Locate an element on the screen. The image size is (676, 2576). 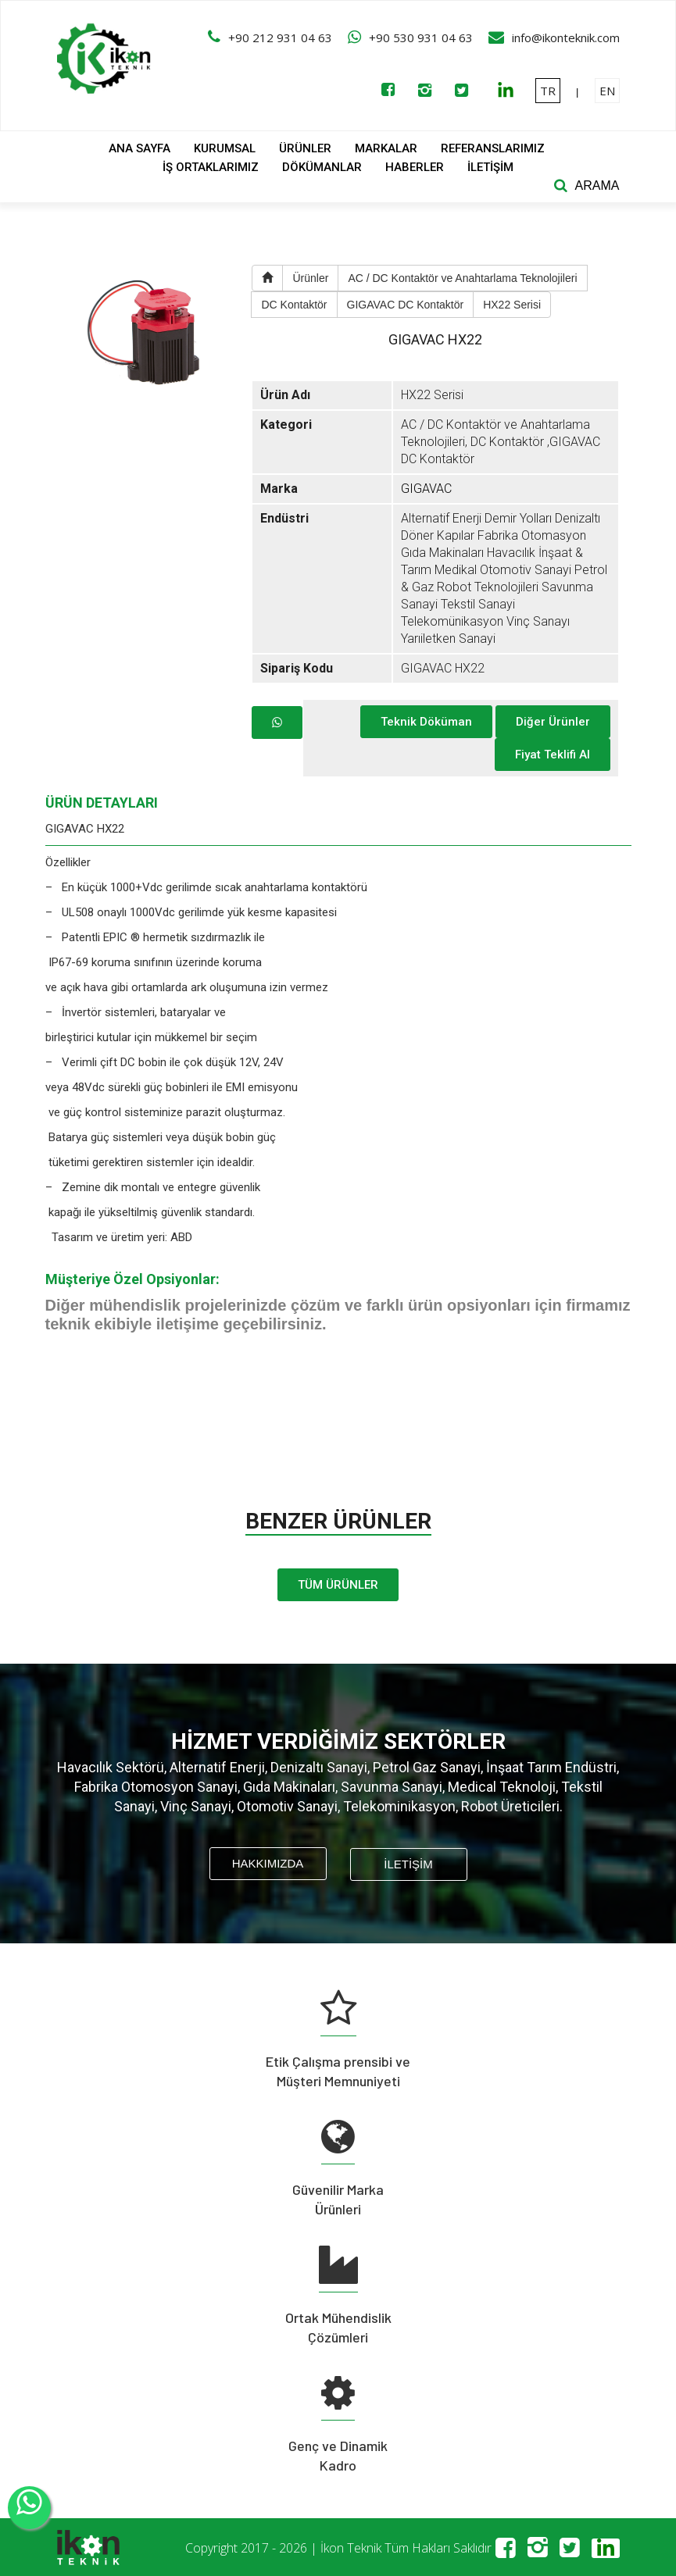
AC / DC Kontaktör ve Anahtarlama Teknolojileri is located at coordinates (462, 278).